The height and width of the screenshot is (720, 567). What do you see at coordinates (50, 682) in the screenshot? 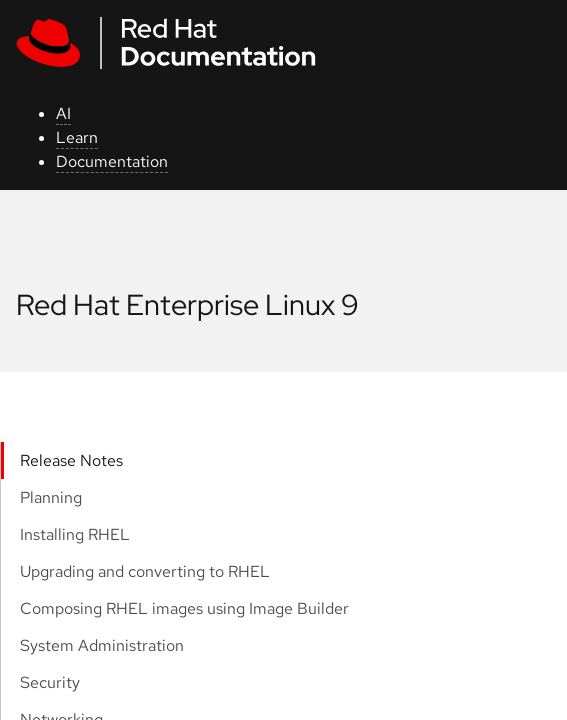
I see `Security` at bounding box center [50, 682].